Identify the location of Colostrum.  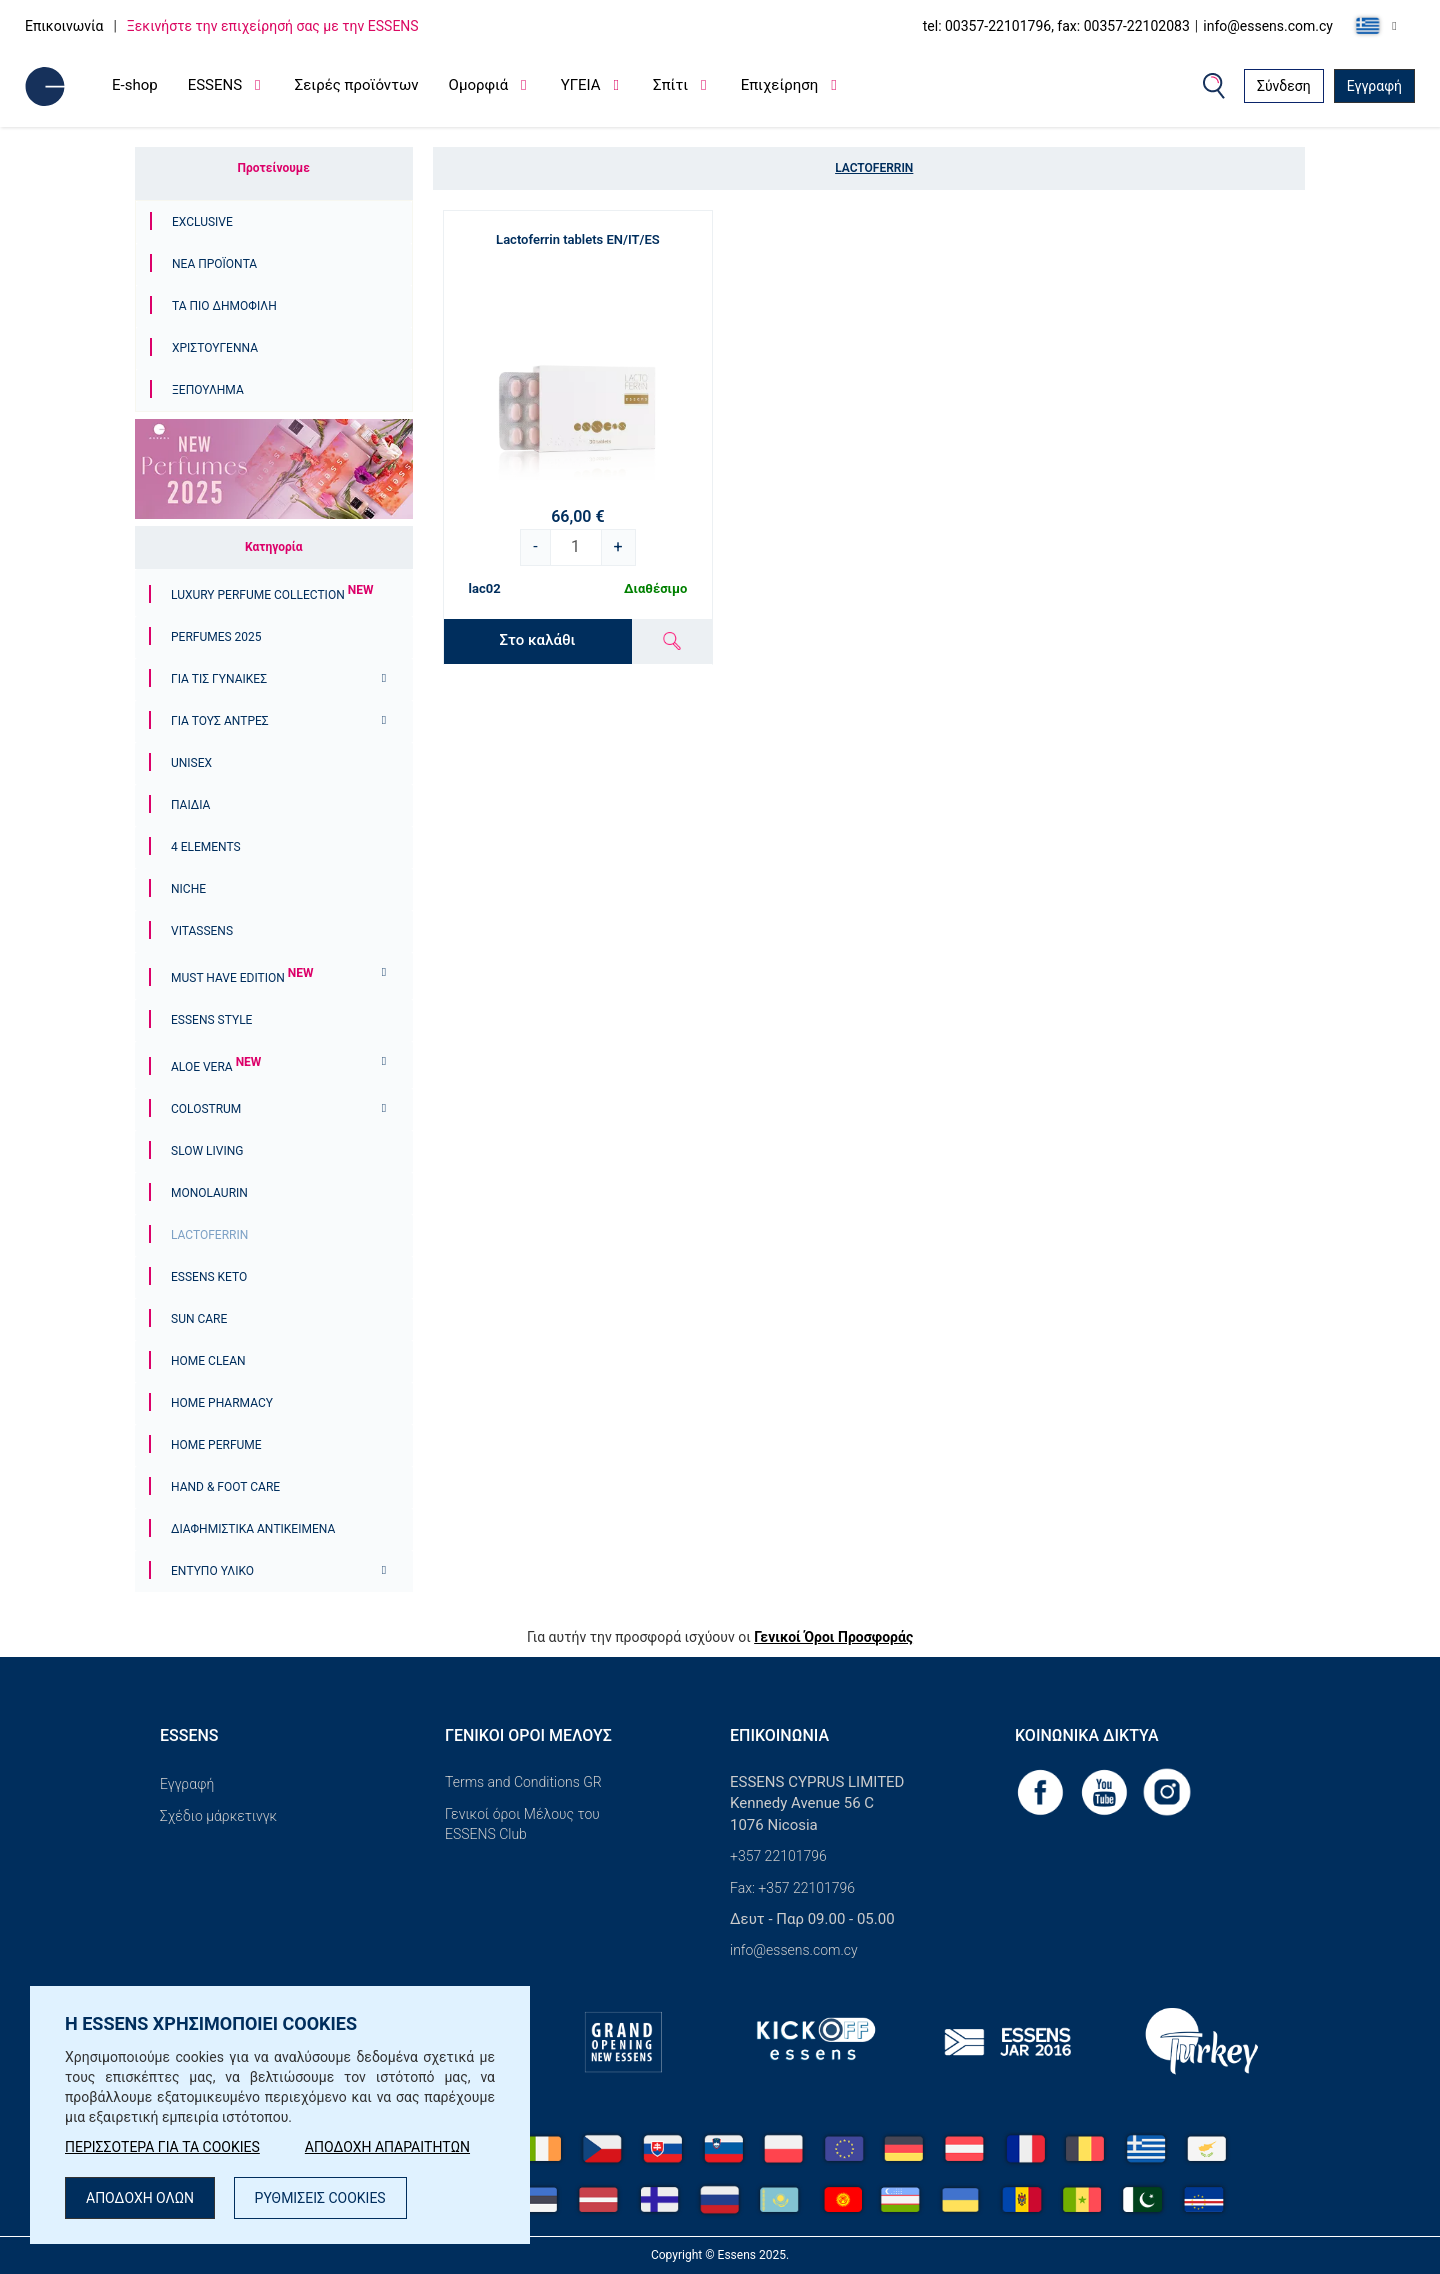
(206, 1109).